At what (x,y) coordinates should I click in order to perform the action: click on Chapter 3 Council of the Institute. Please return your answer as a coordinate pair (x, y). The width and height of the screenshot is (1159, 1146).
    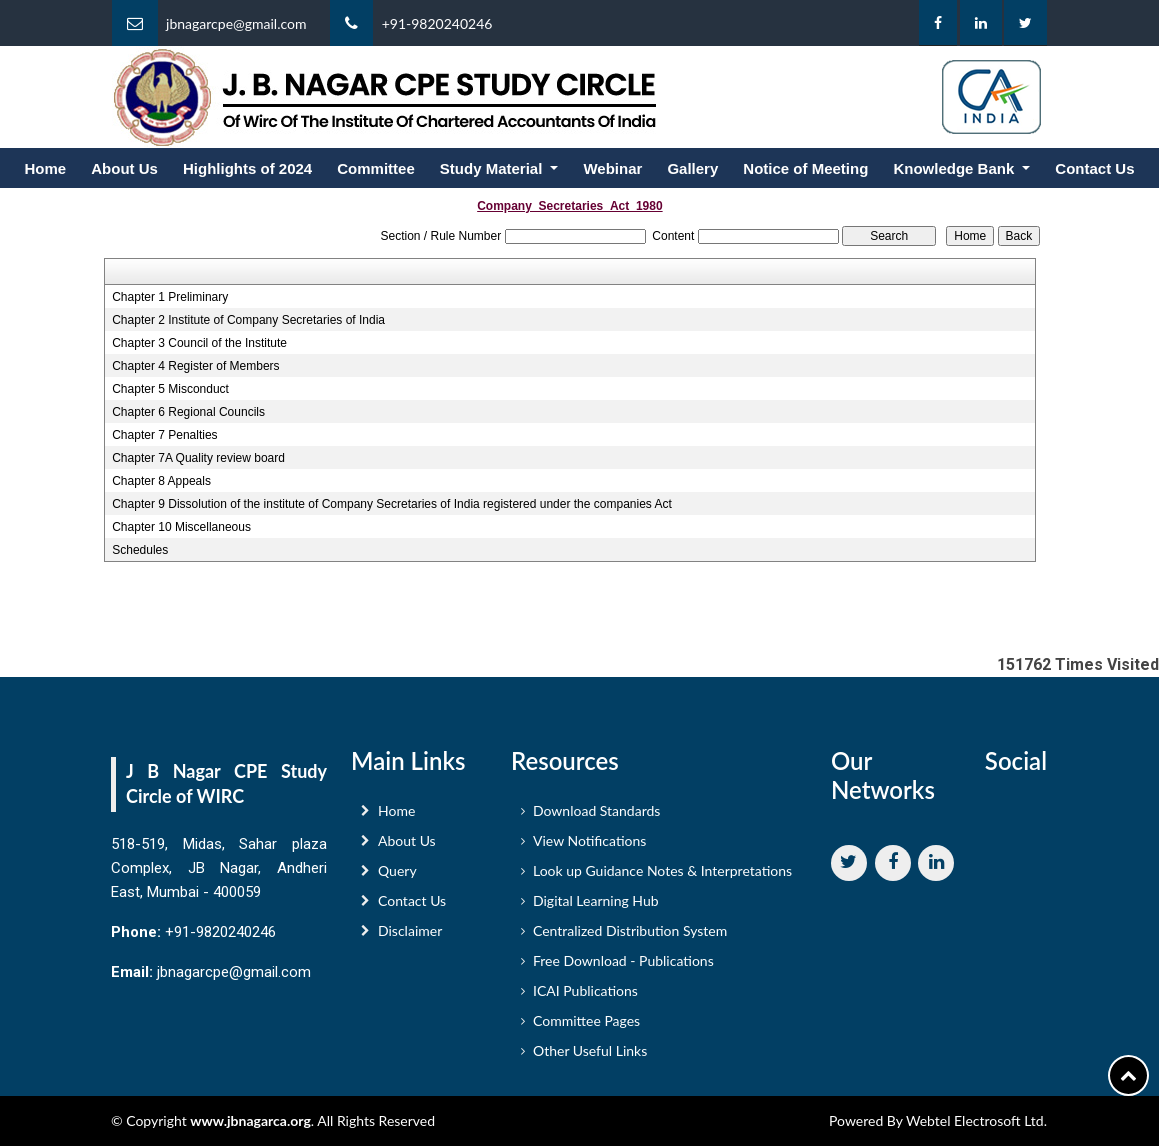
    Looking at the image, I should click on (199, 343).